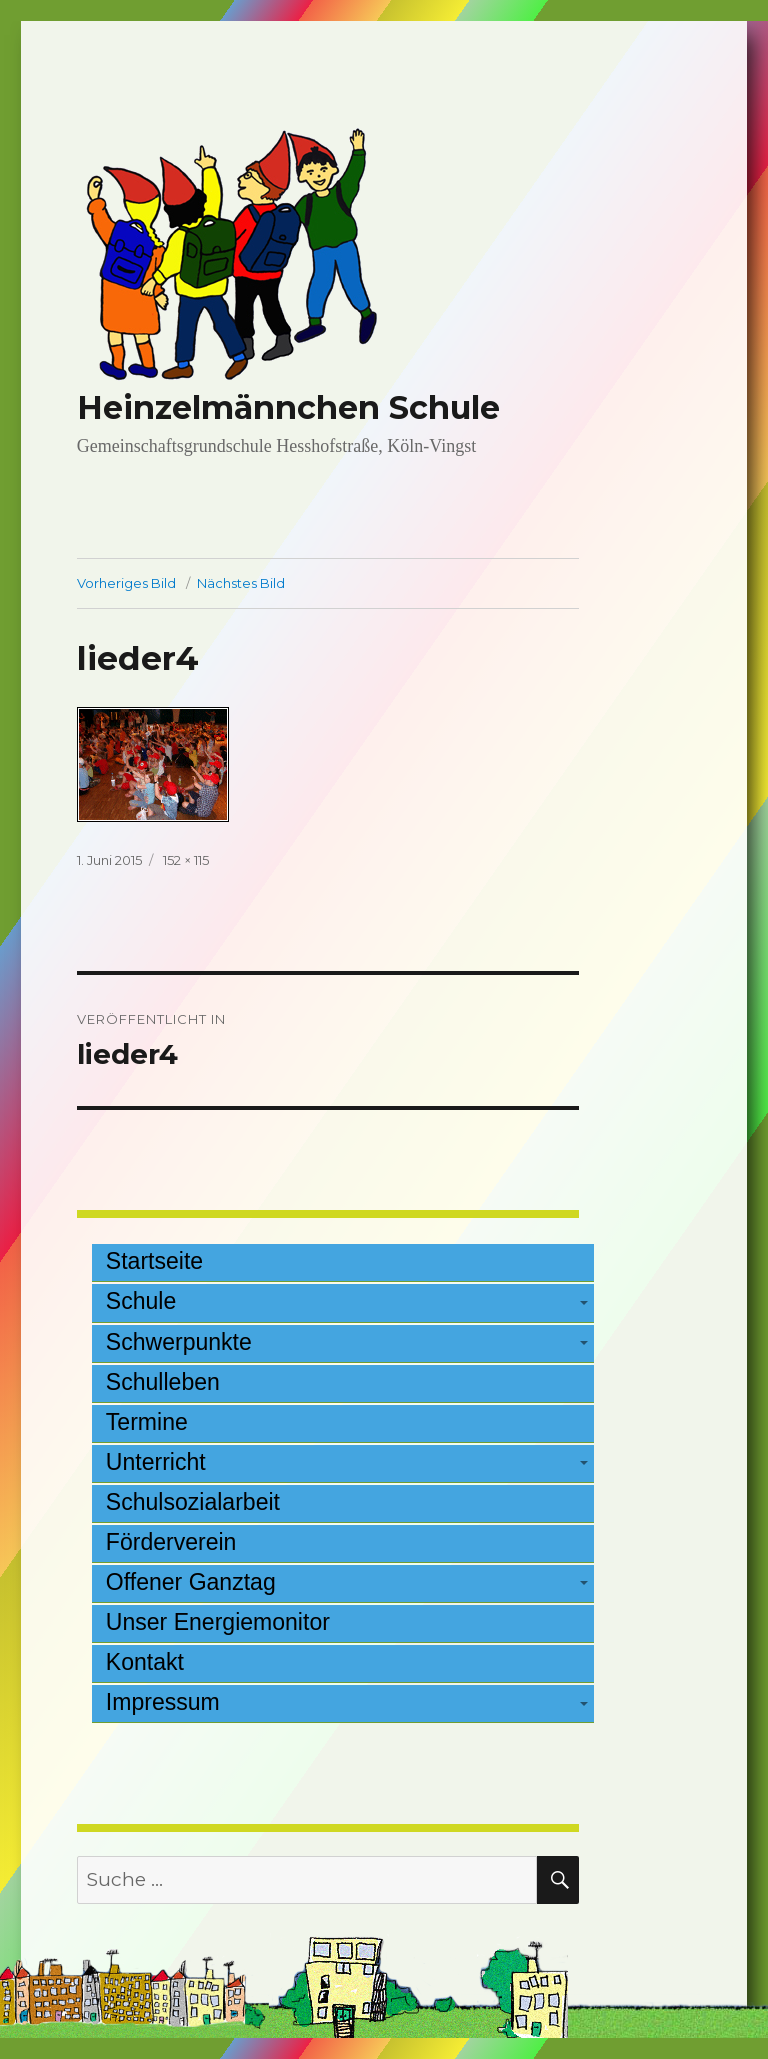 This screenshot has height=2059, width=768. What do you see at coordinates (141, 1301) in the screenshot?
I see `Schule` at bounding box center [141, 1301].